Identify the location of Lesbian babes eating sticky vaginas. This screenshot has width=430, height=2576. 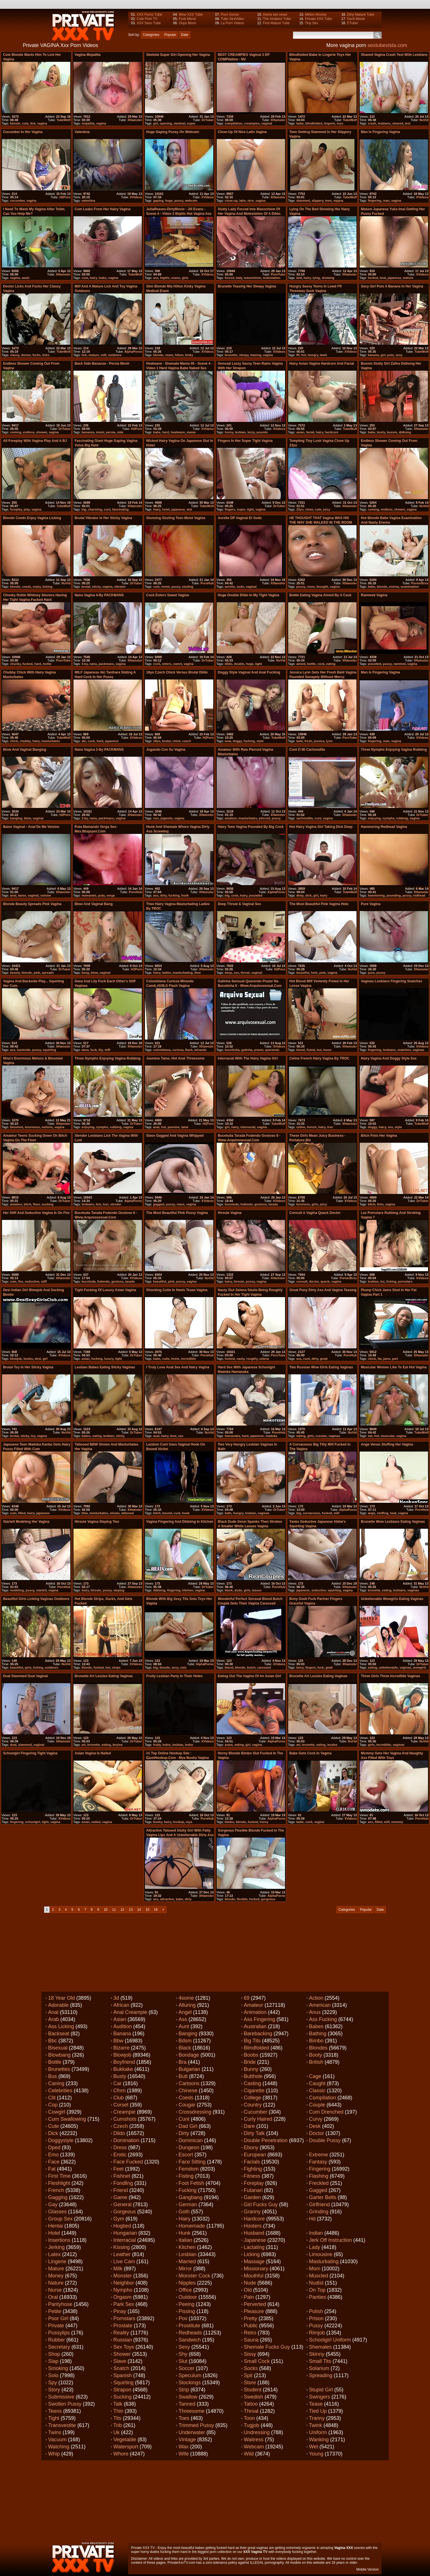
(105, 1367).